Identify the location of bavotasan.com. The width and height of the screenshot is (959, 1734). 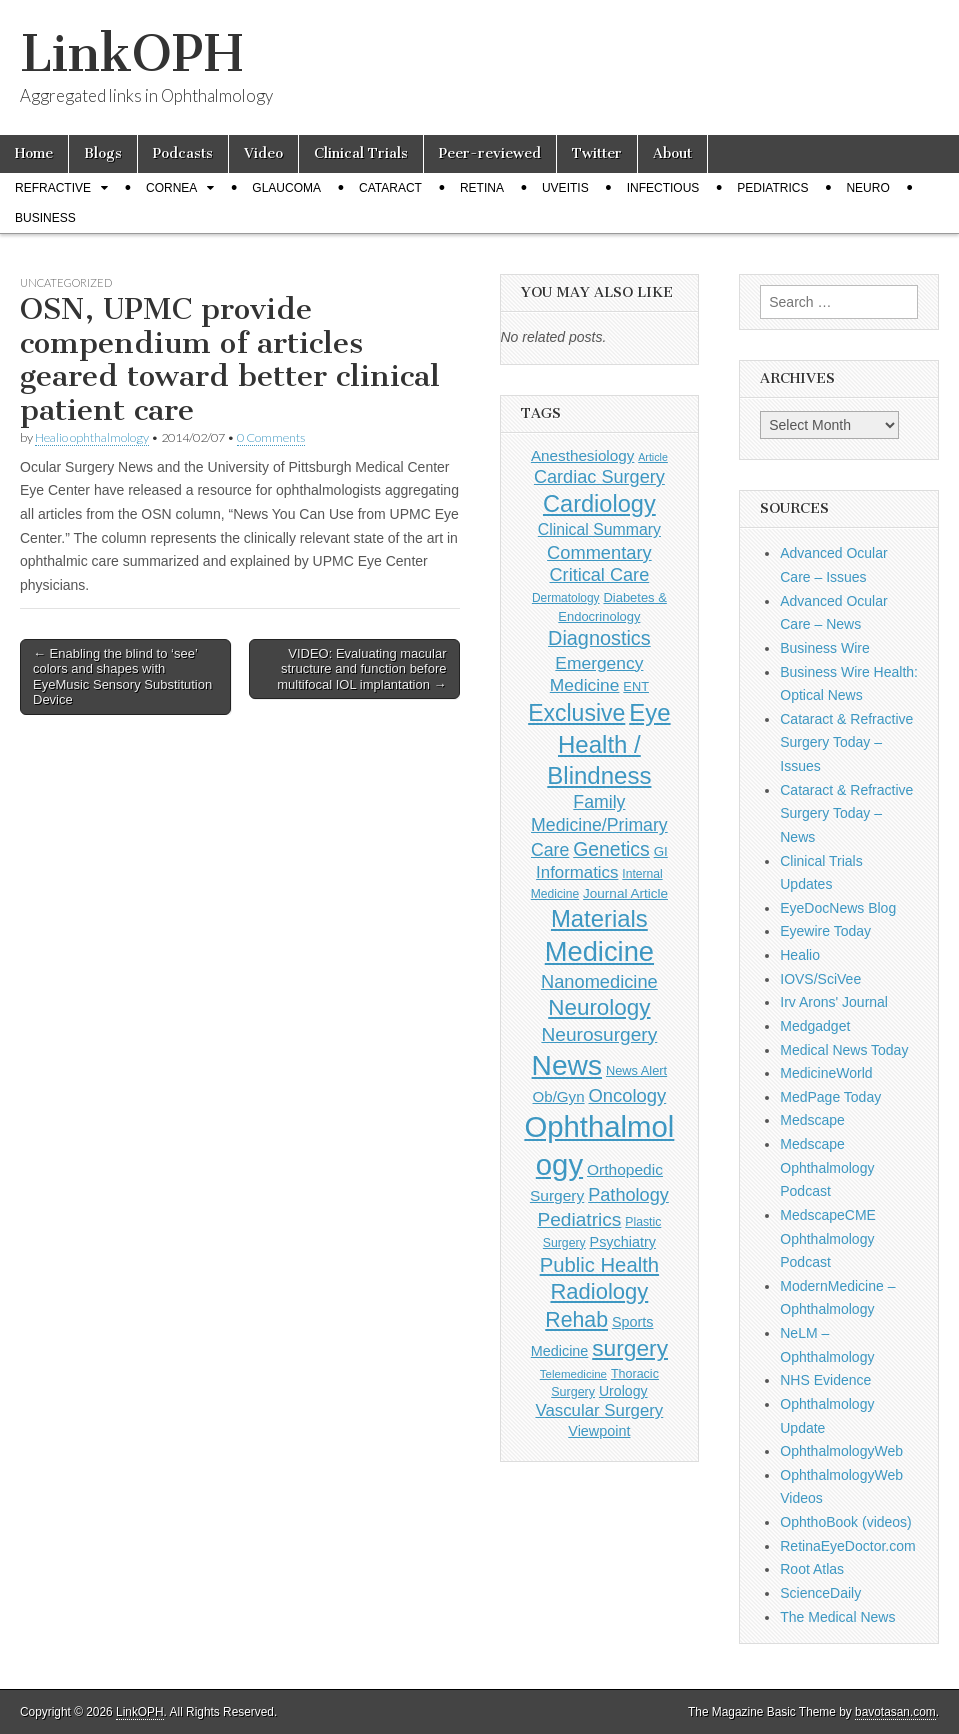
(895, 1712).